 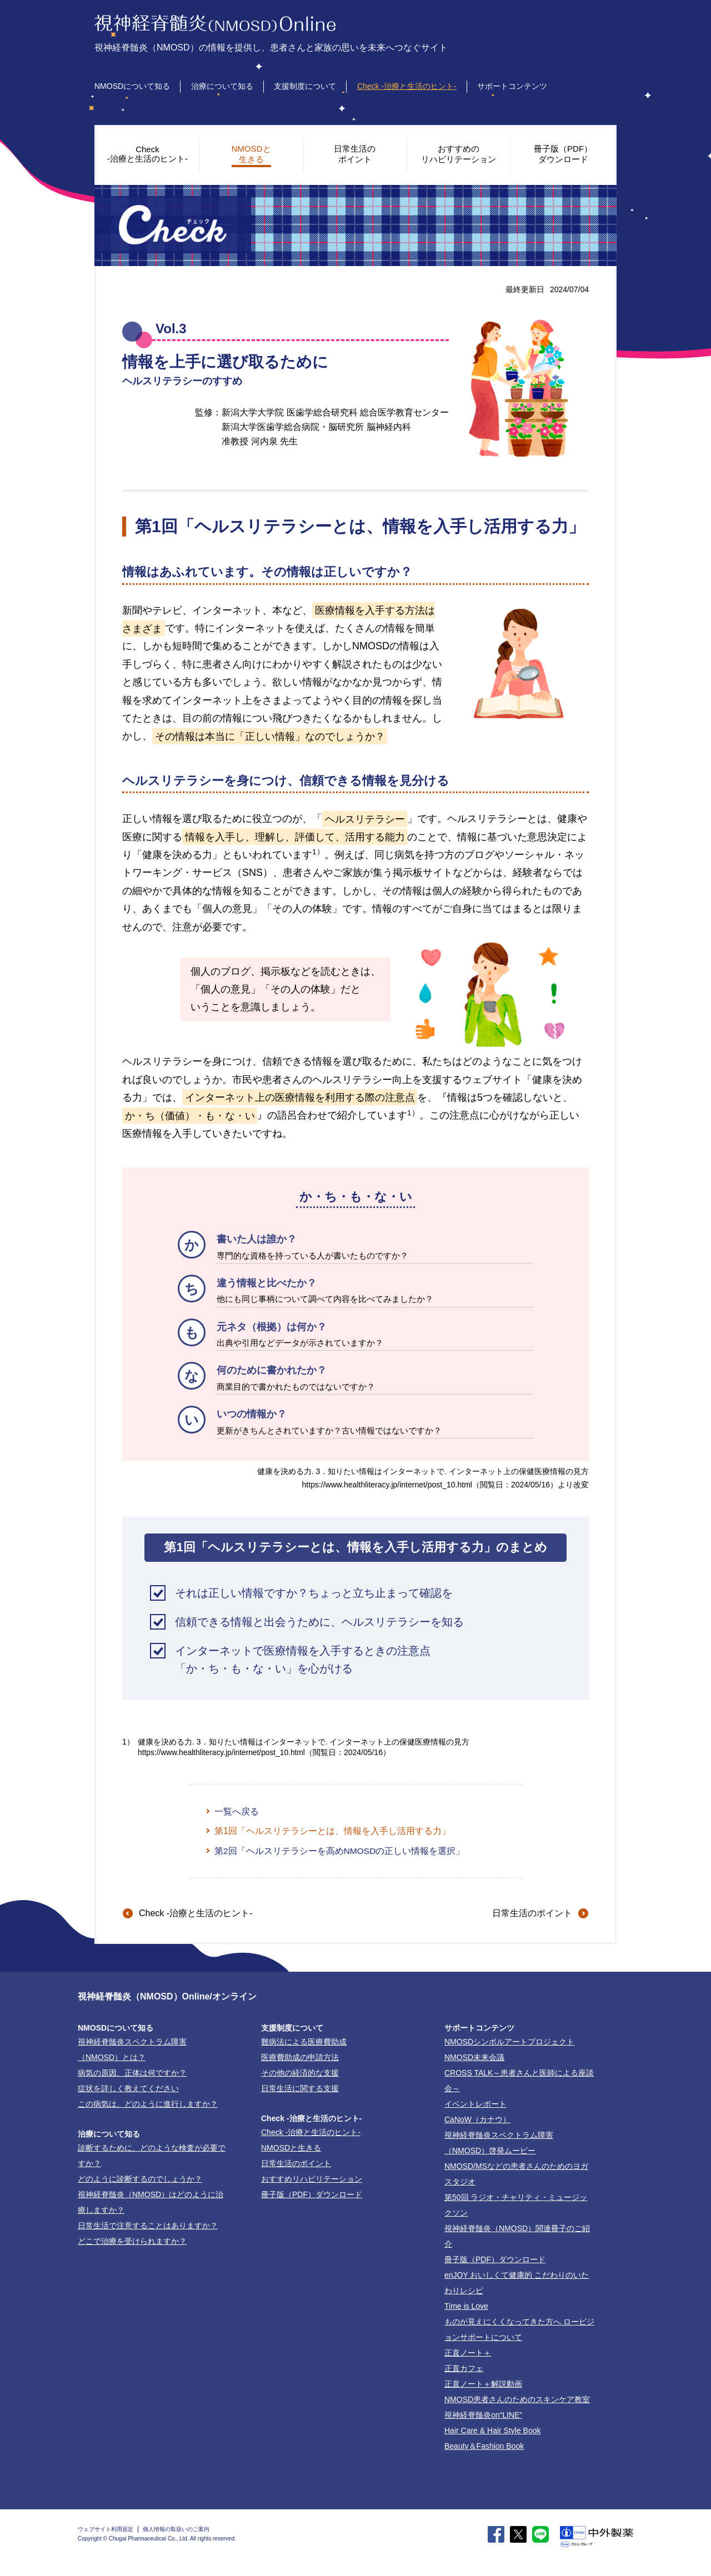 What do you see at coordinates (132, 86) in the screenshot?
I see `NMOSDについて知る` at bounding box center [132, 86].